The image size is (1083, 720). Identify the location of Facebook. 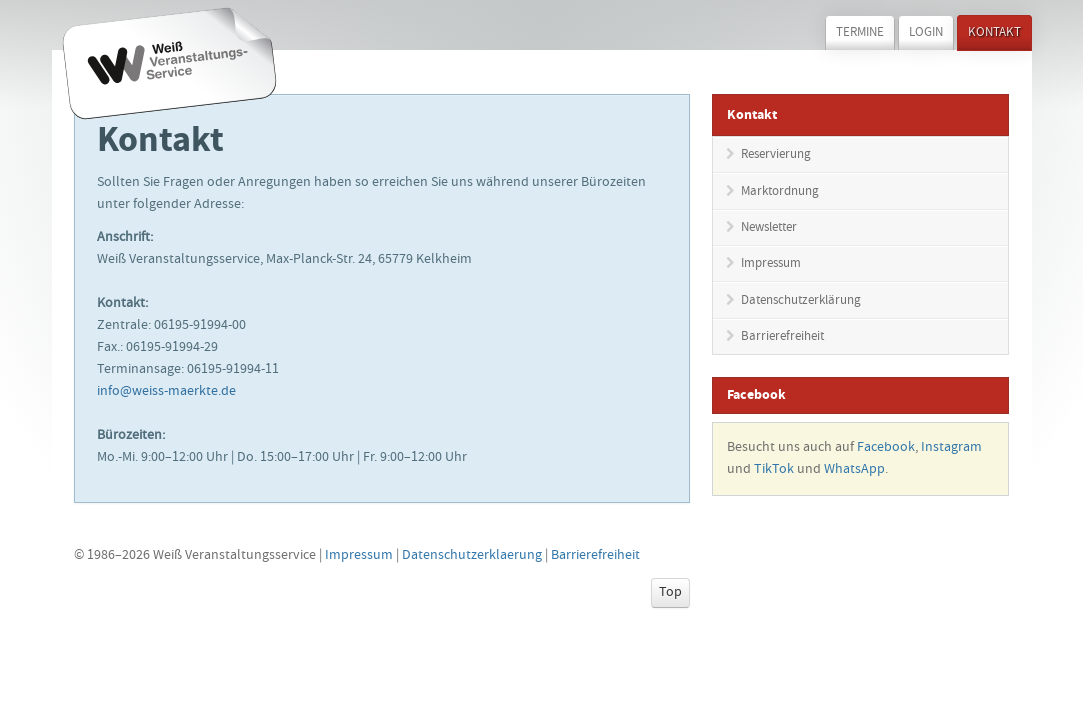
(886, 448).